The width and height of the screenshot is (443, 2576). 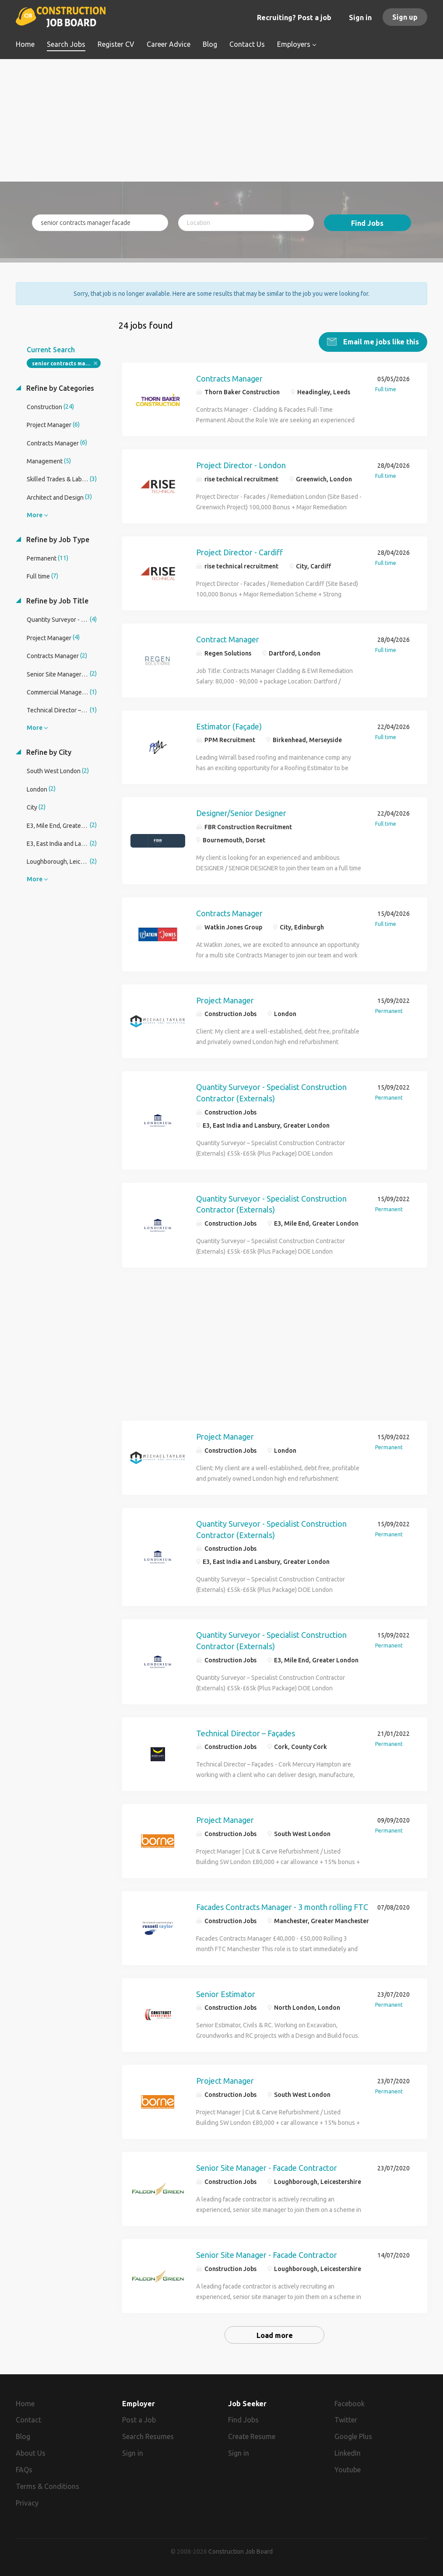 I want to click on Refine by Categories [button], so click(x=59, y=388).